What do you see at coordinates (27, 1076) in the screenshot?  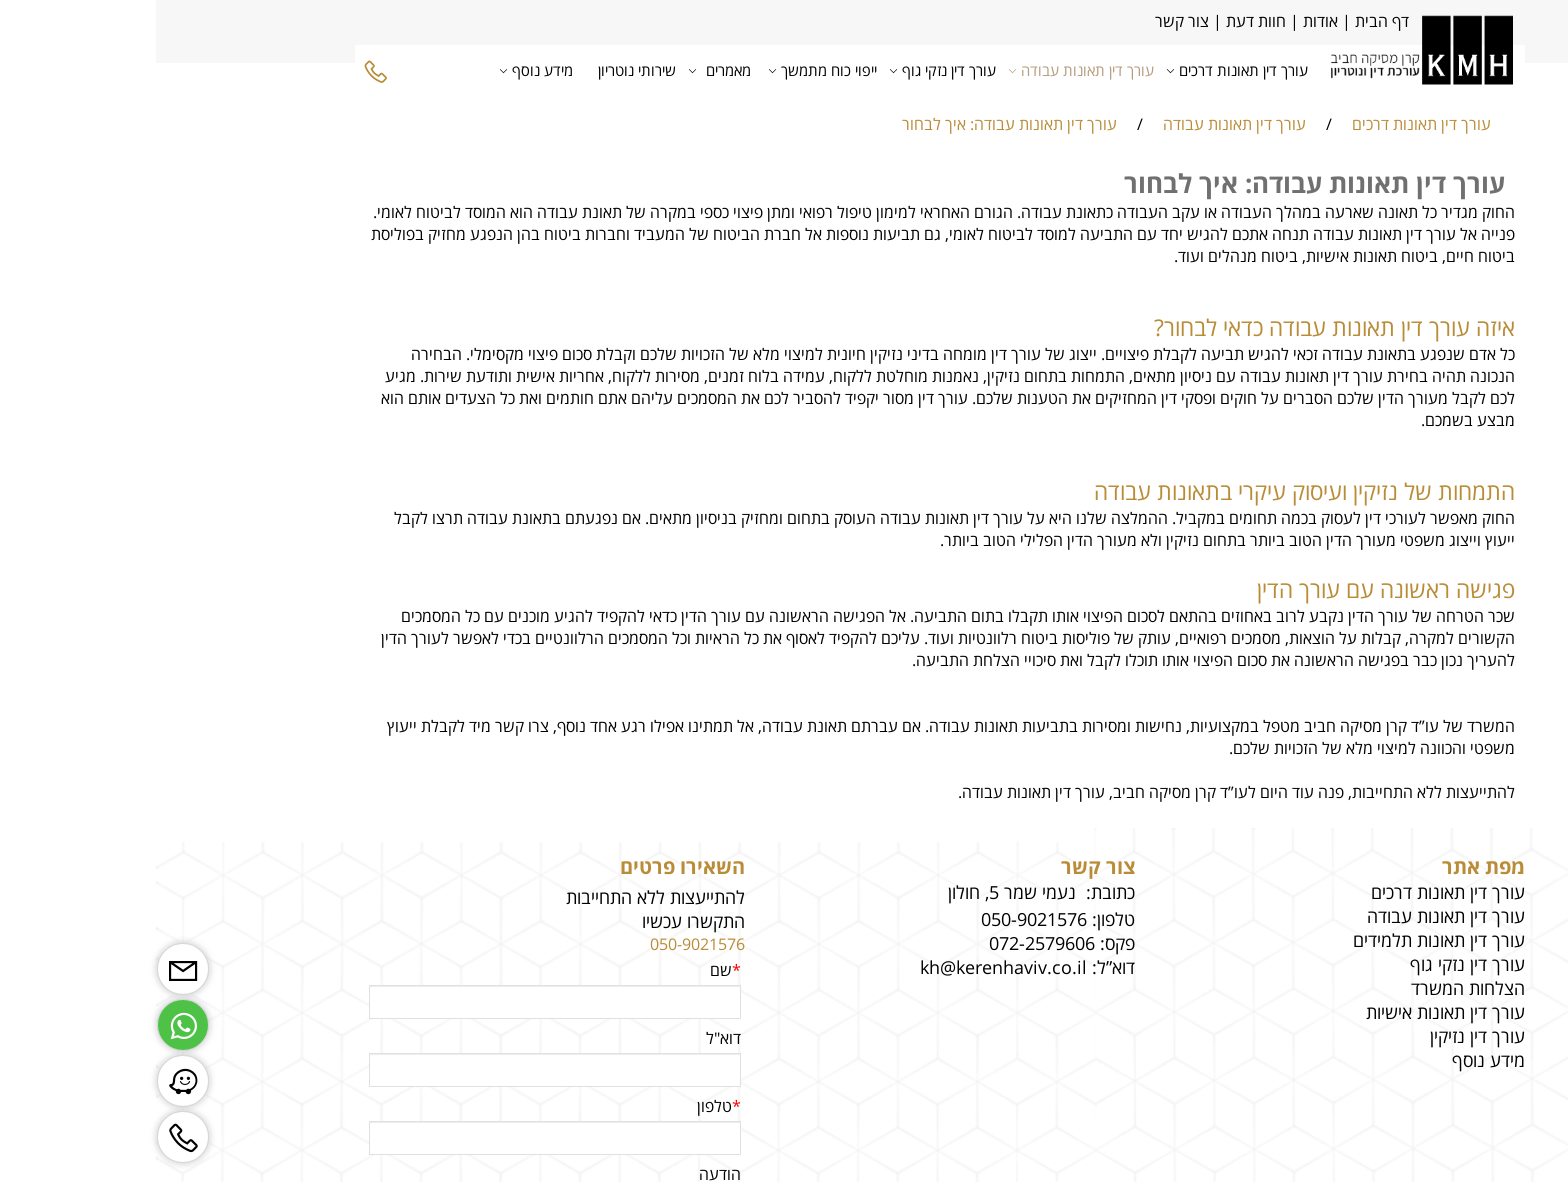 I see `[Waze]` at bounding box center [27, 1076].